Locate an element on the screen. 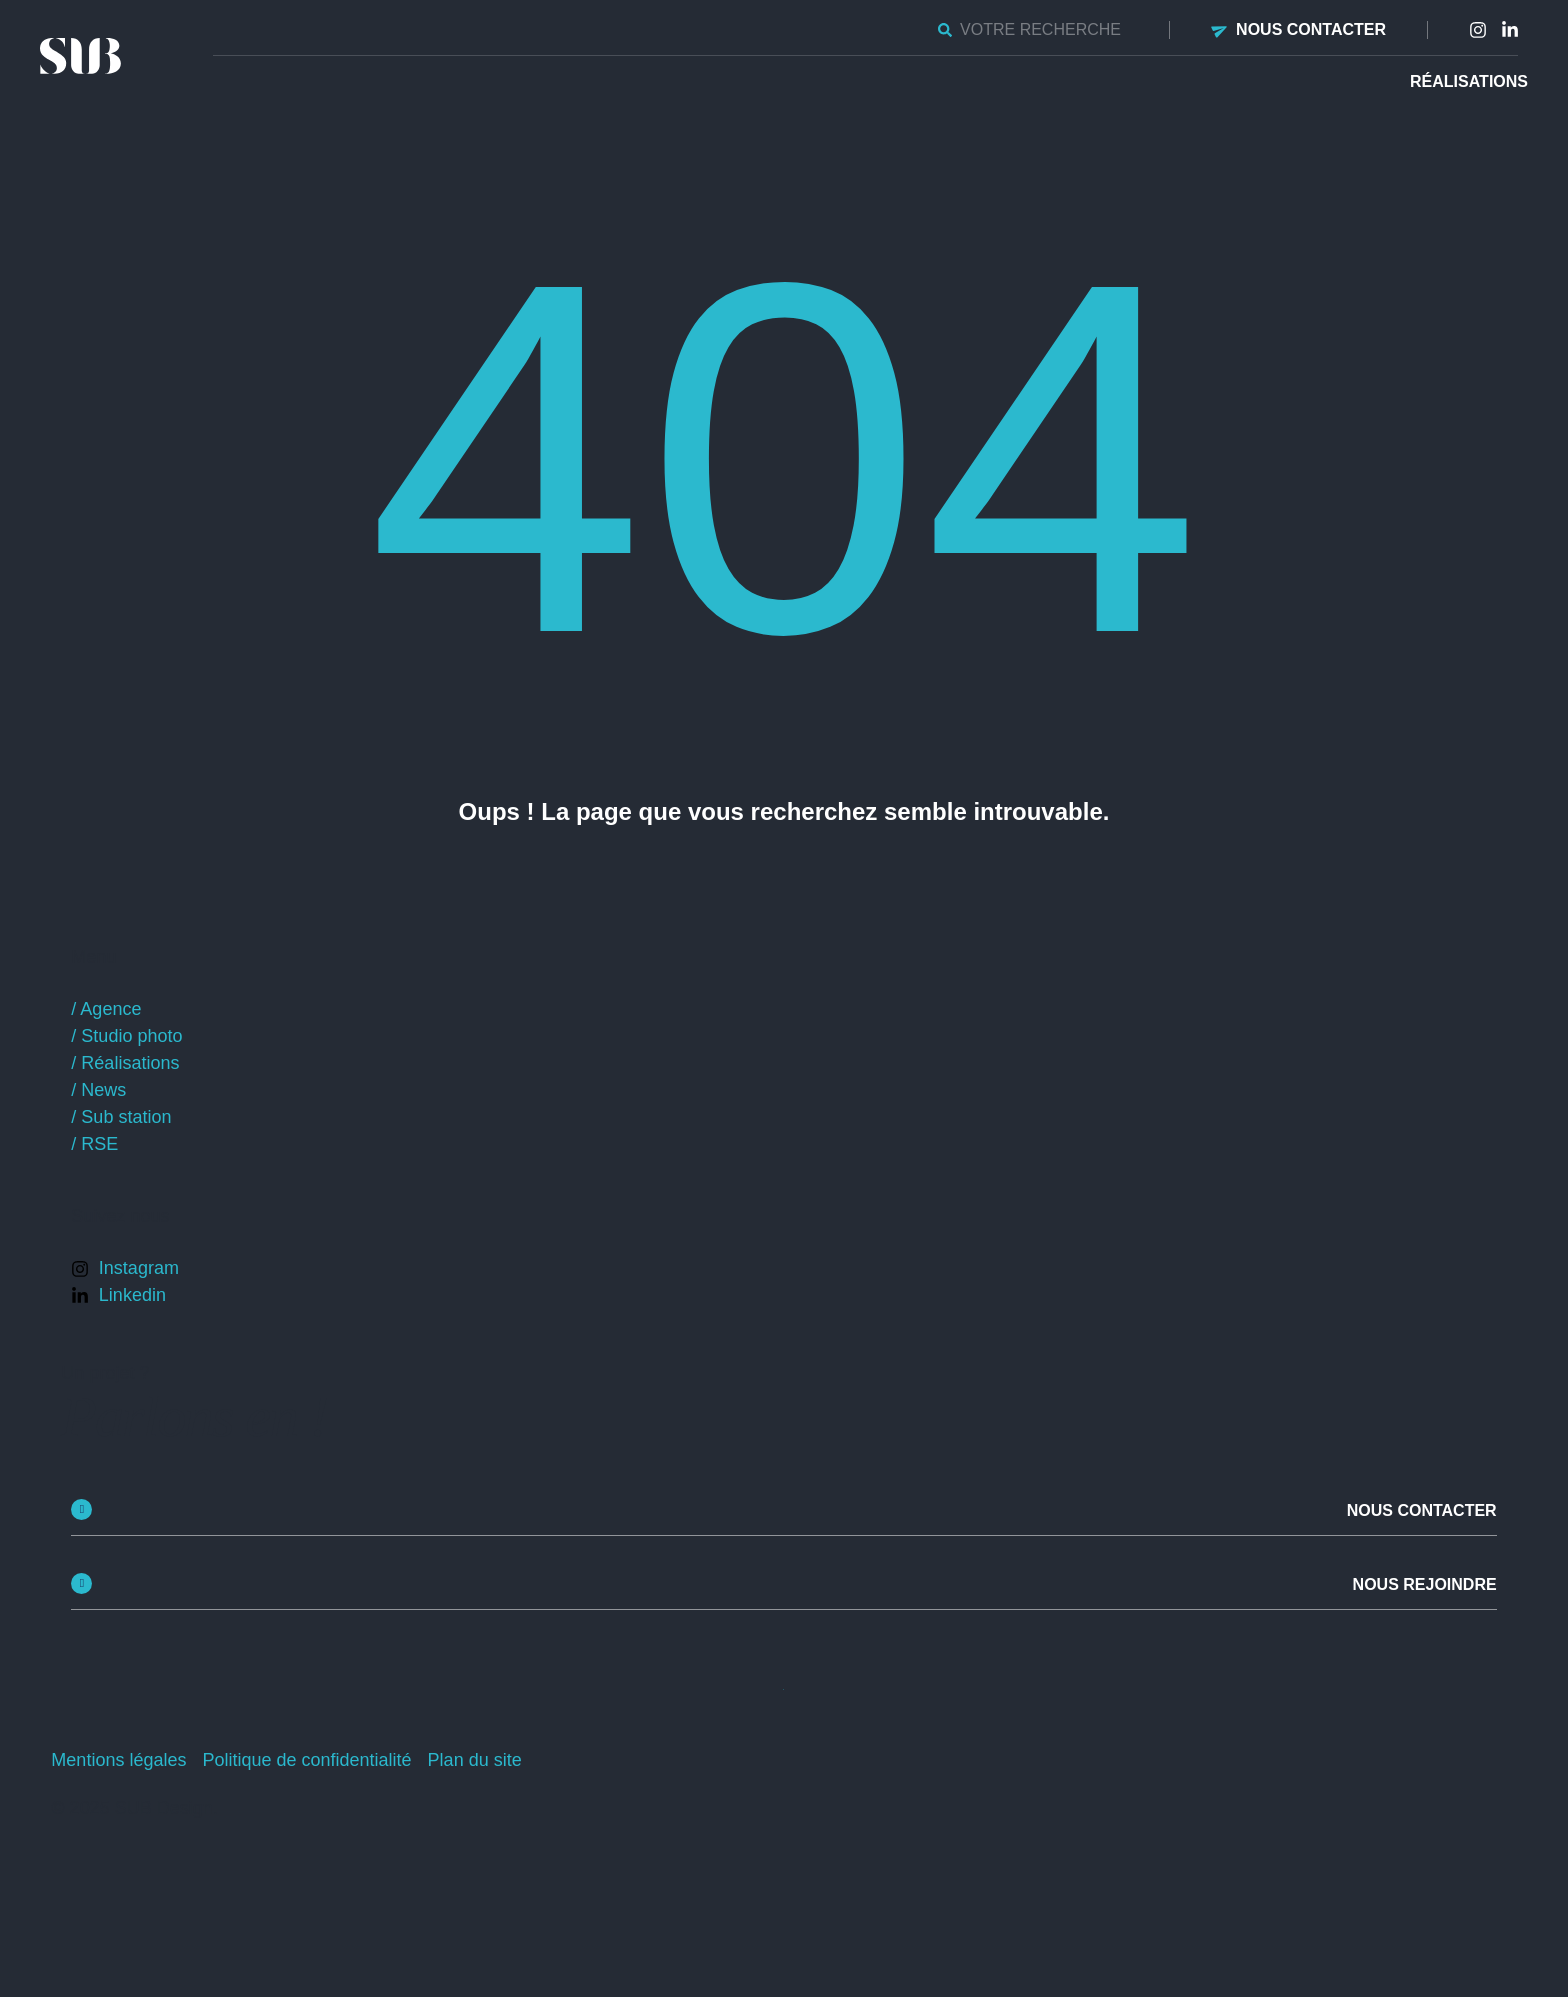  Nous contacter is located at coordinates (1311, 29).